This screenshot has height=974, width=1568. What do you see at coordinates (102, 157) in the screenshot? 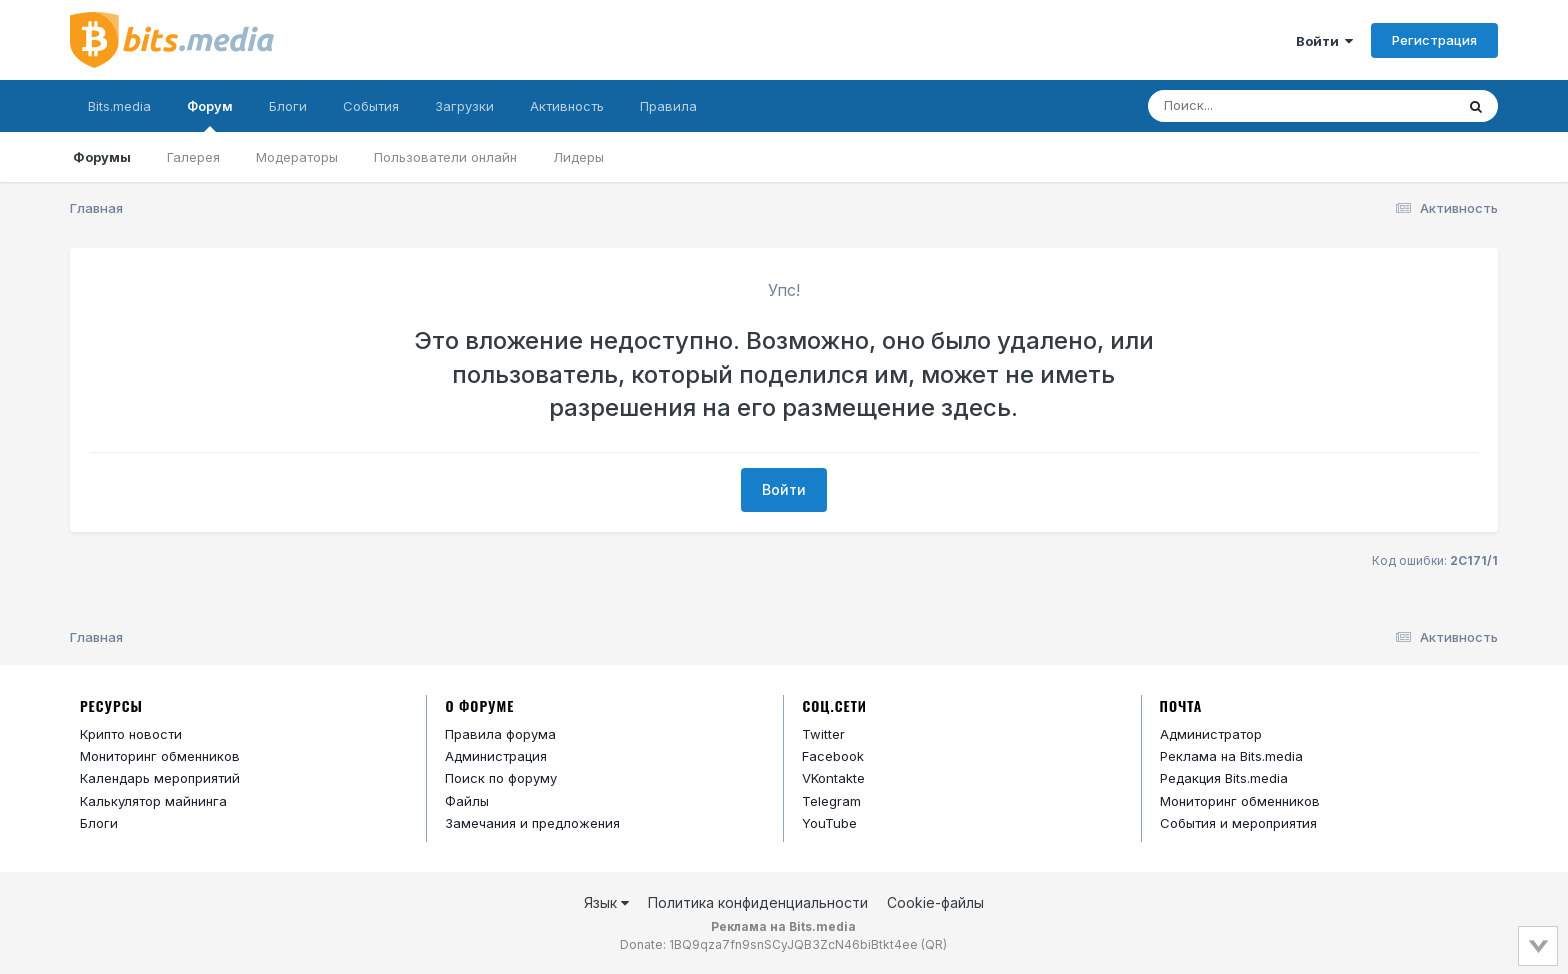
I see `Форумы` at bounding box center [102, 157].